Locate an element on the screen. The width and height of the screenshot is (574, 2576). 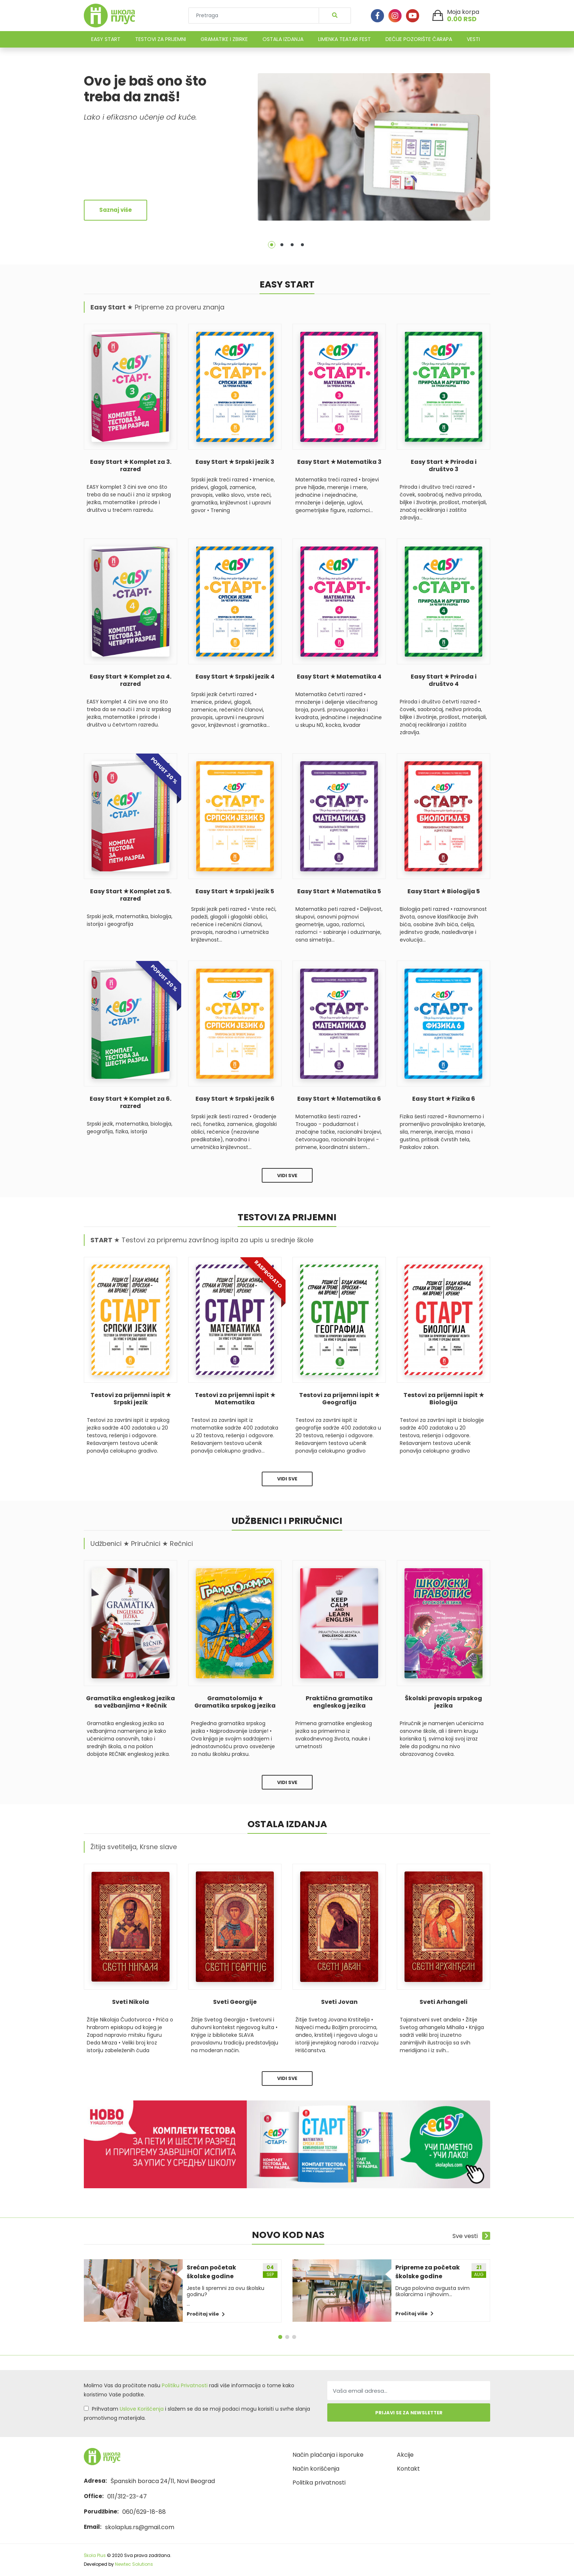
Testovi za prijemni ispit ★ Biologija is located at coordinates (443, 1399).